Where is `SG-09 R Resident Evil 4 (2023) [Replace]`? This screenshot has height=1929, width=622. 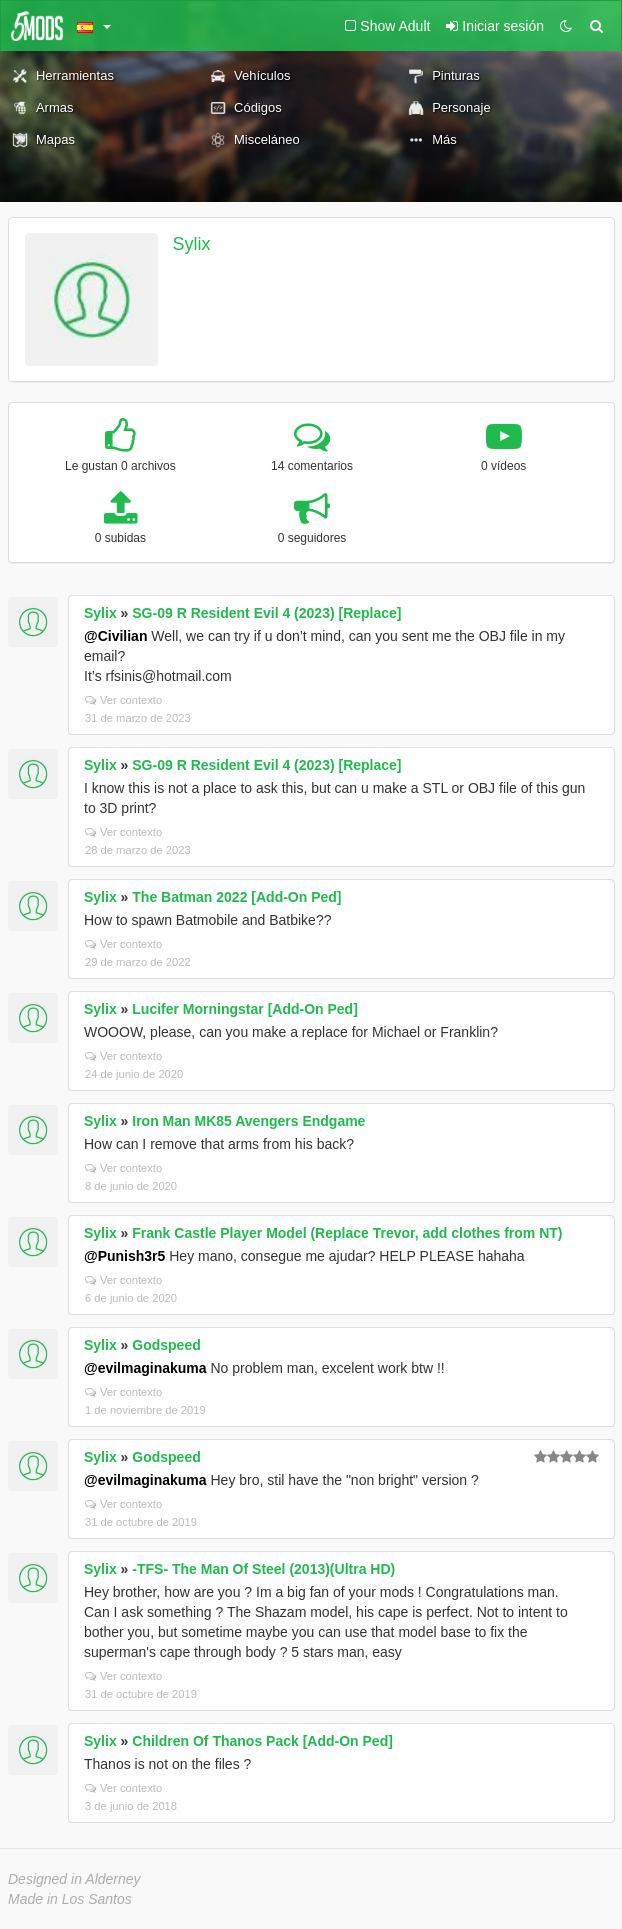
SG-09 R Resident Evil 4 (2023) [Replace] is located at coordinates (266, 613).